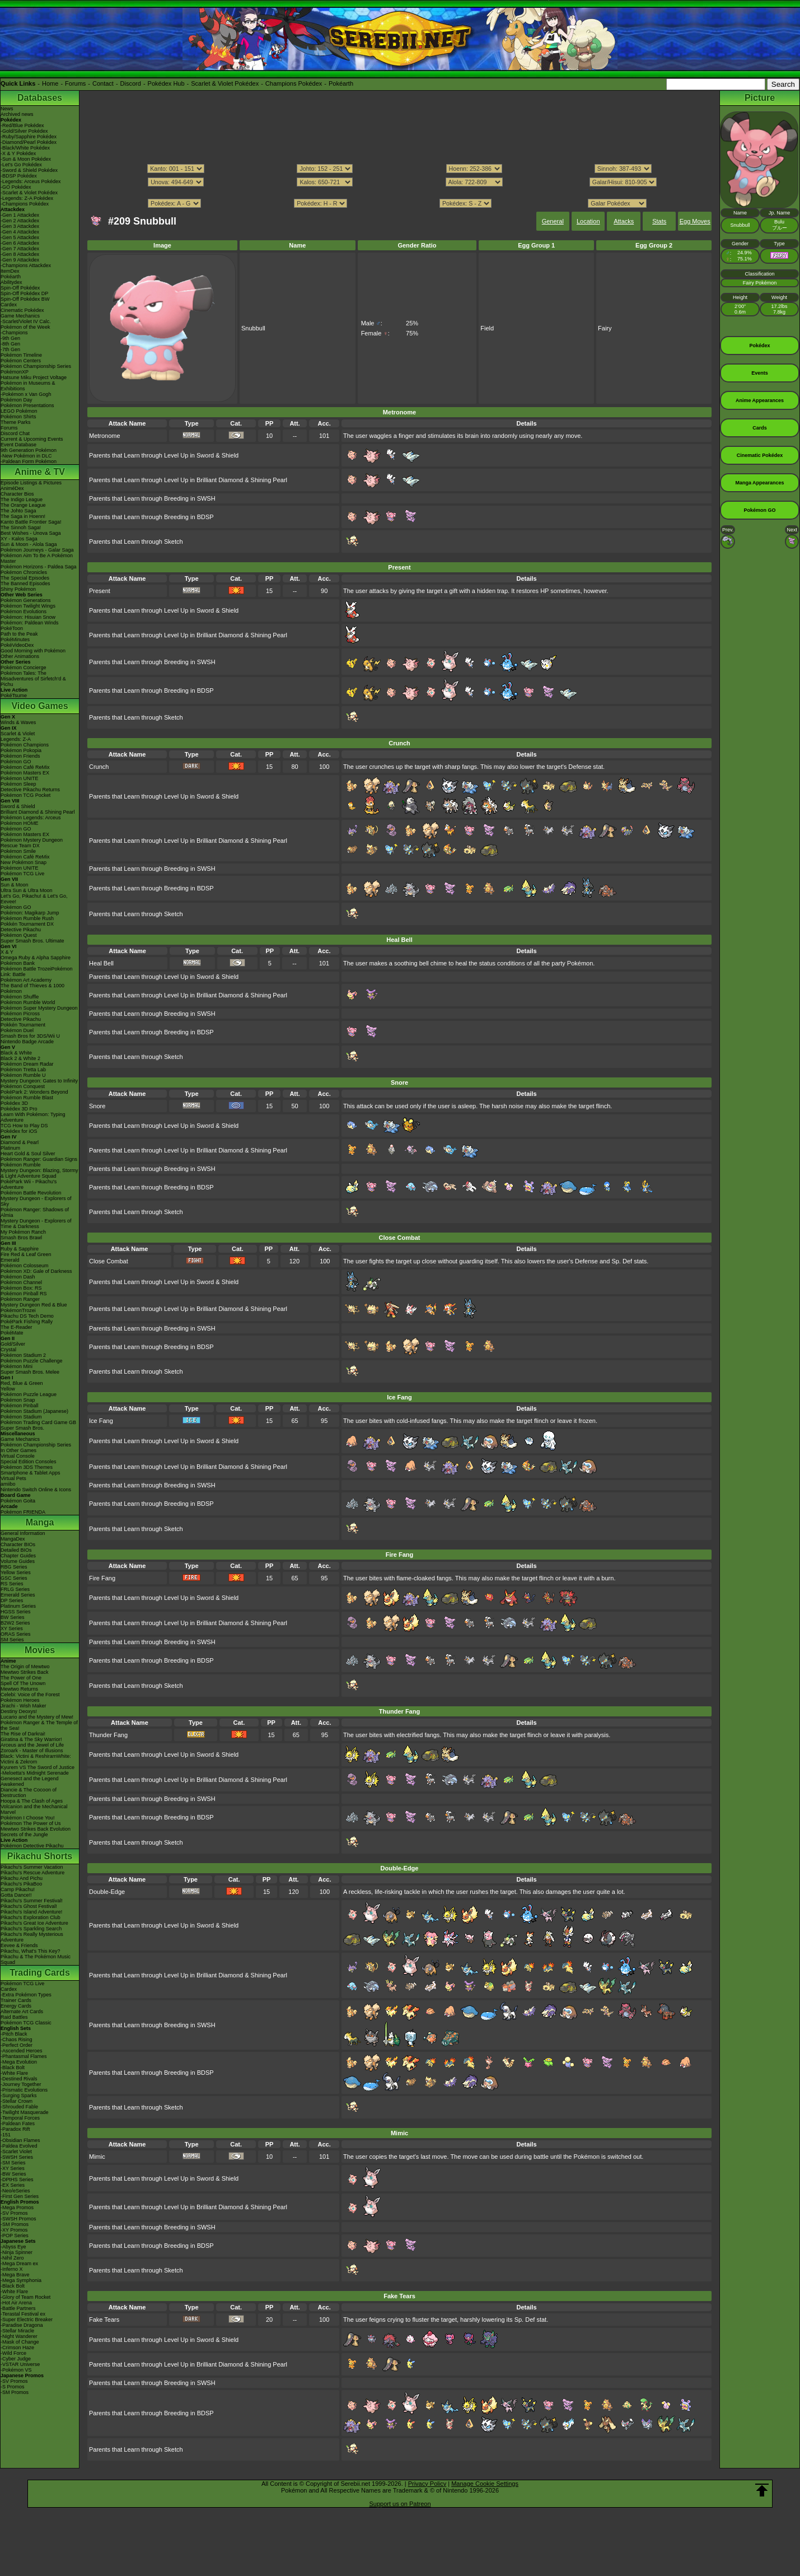 The height and width of the screenshot is (2576, 800). What do you see at coordinates (20, 243) in the screenshot?
I see `-Gen 6 Attackdex` at bounding box center [20, 243].